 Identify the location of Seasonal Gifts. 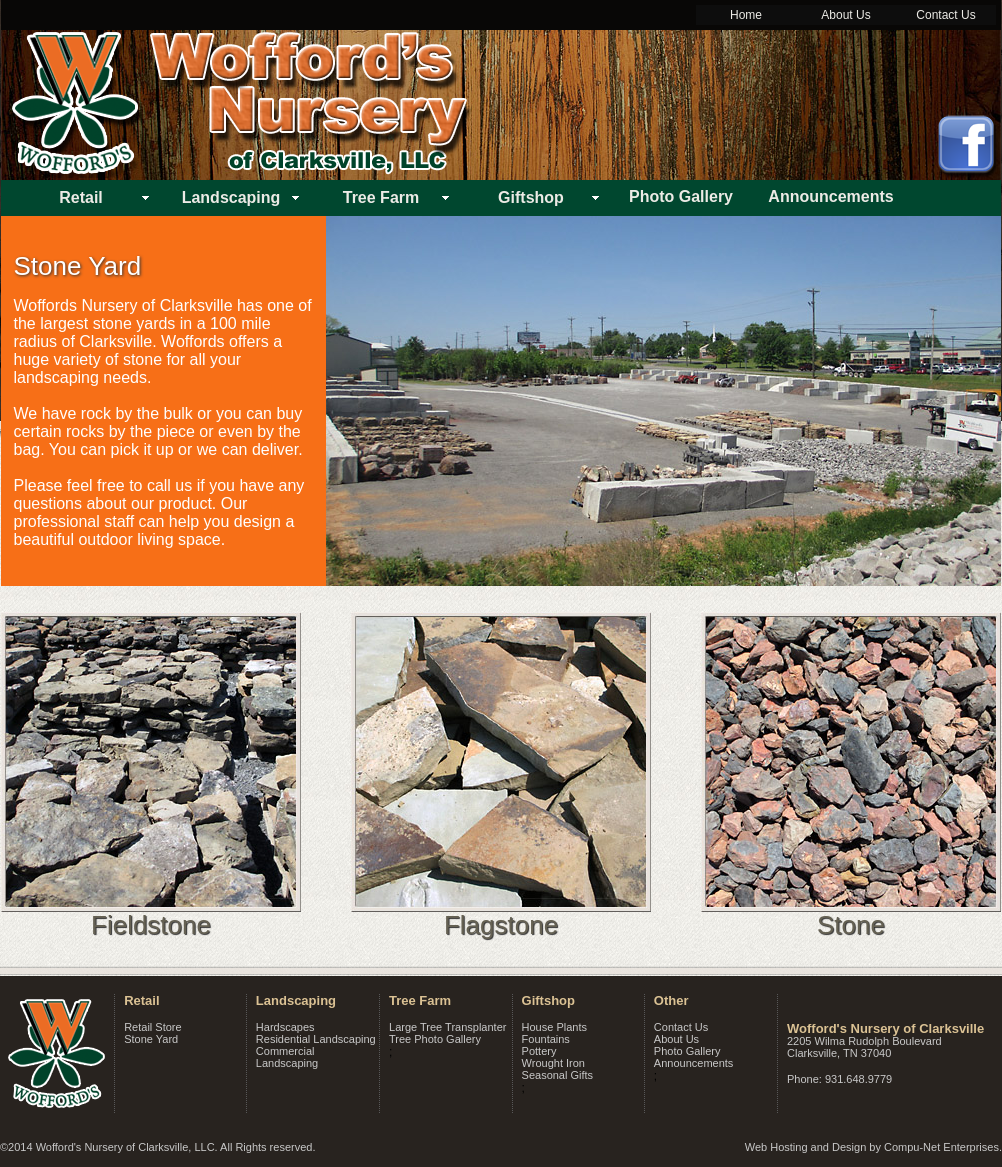
(558, 1075).